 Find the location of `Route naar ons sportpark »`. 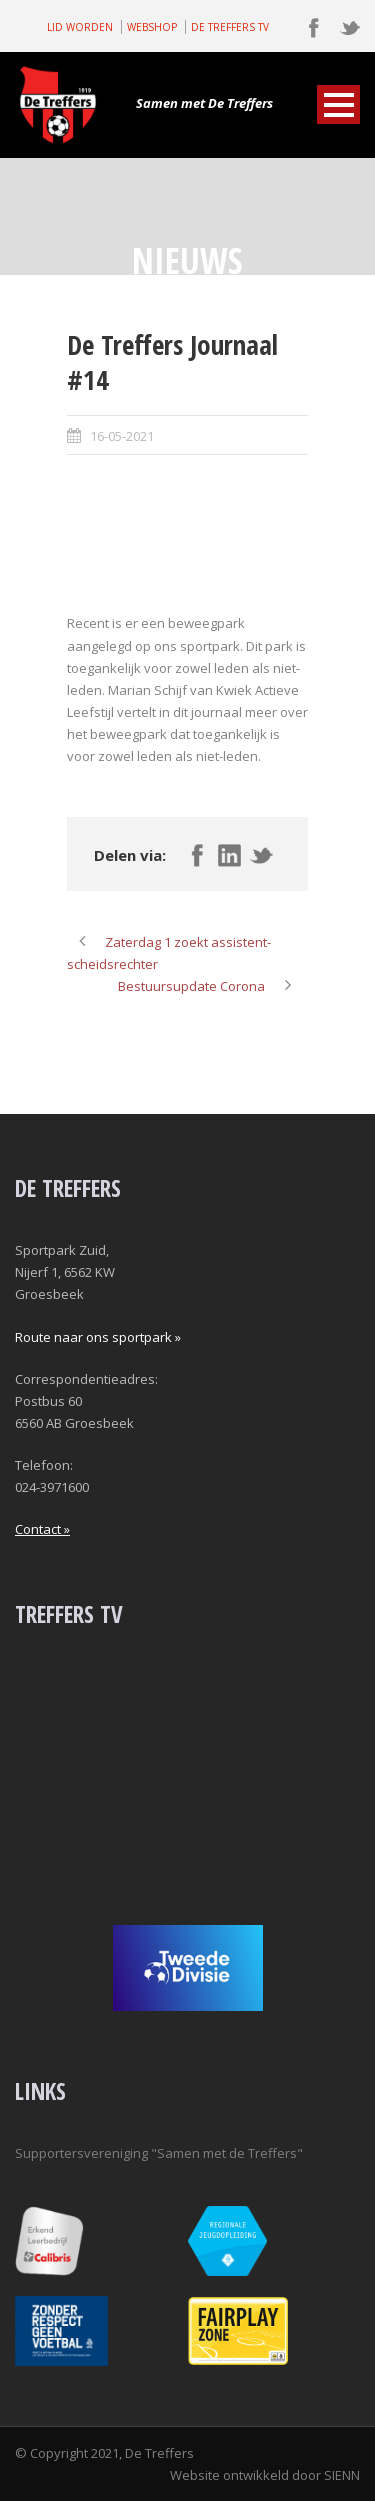

Route naar ons sportpark » is located at coordinates (98, 1337).